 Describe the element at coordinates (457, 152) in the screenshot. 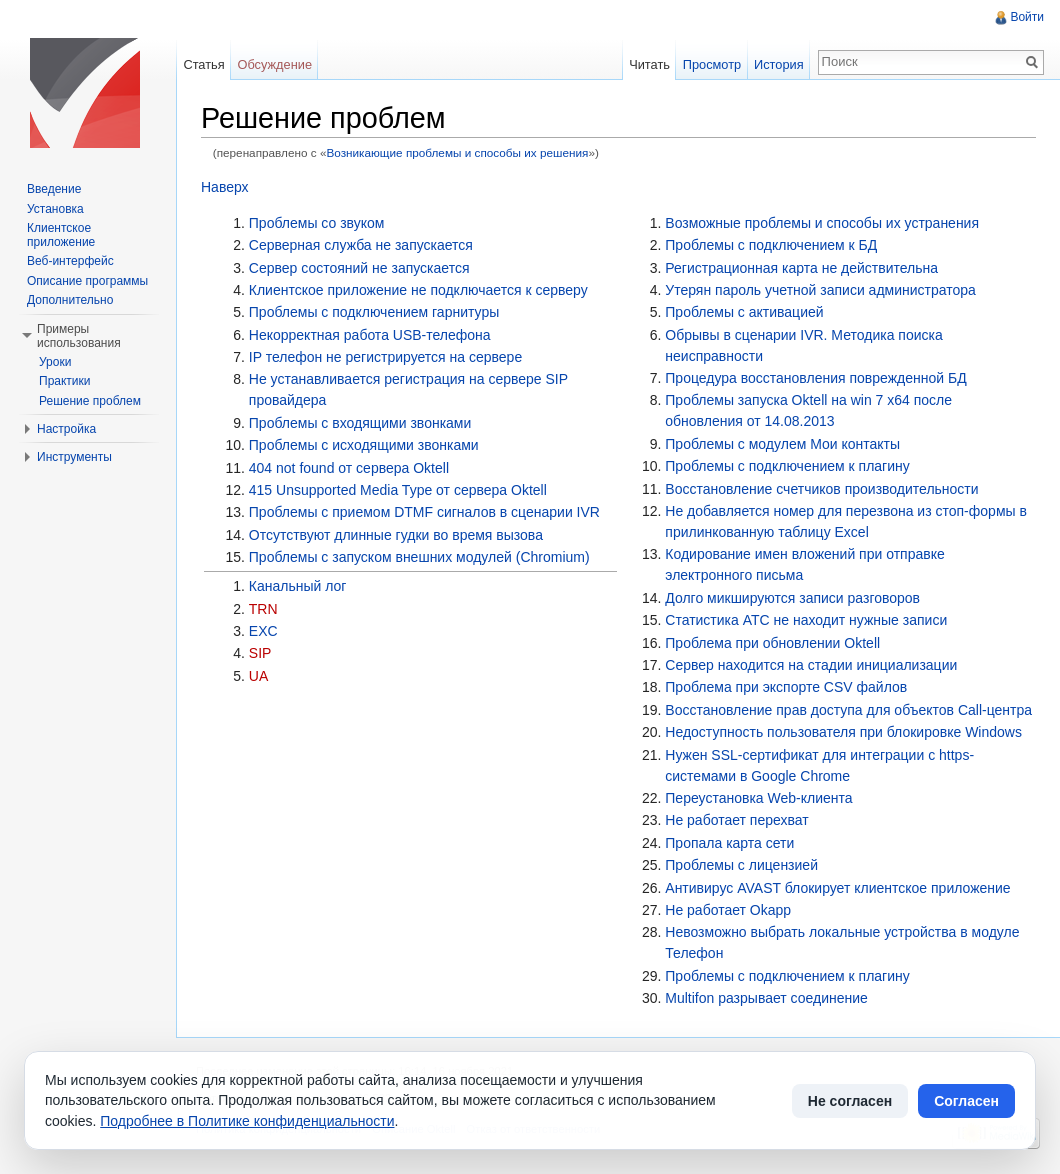

I see `Возникающие проблемы и способы их решения` at that location.